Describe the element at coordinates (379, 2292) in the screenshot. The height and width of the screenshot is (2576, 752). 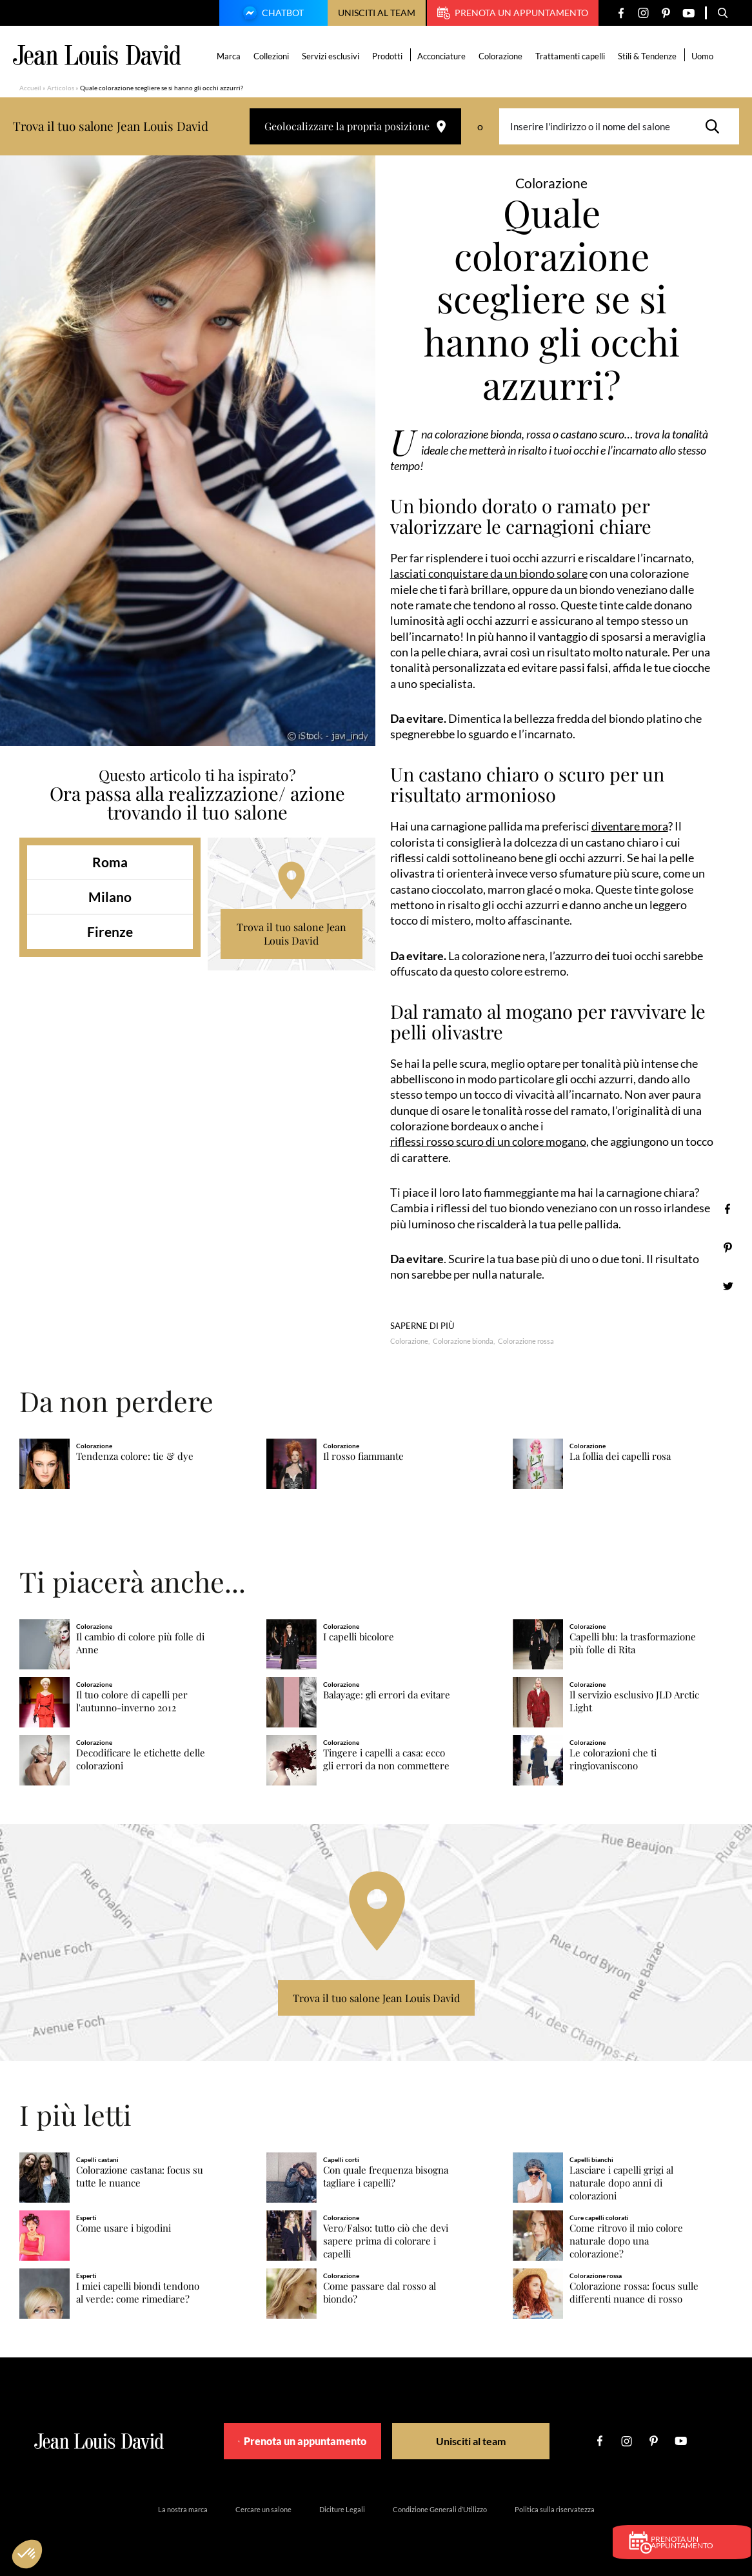
I see `Come passare dal rosso al biondo?` at that location.